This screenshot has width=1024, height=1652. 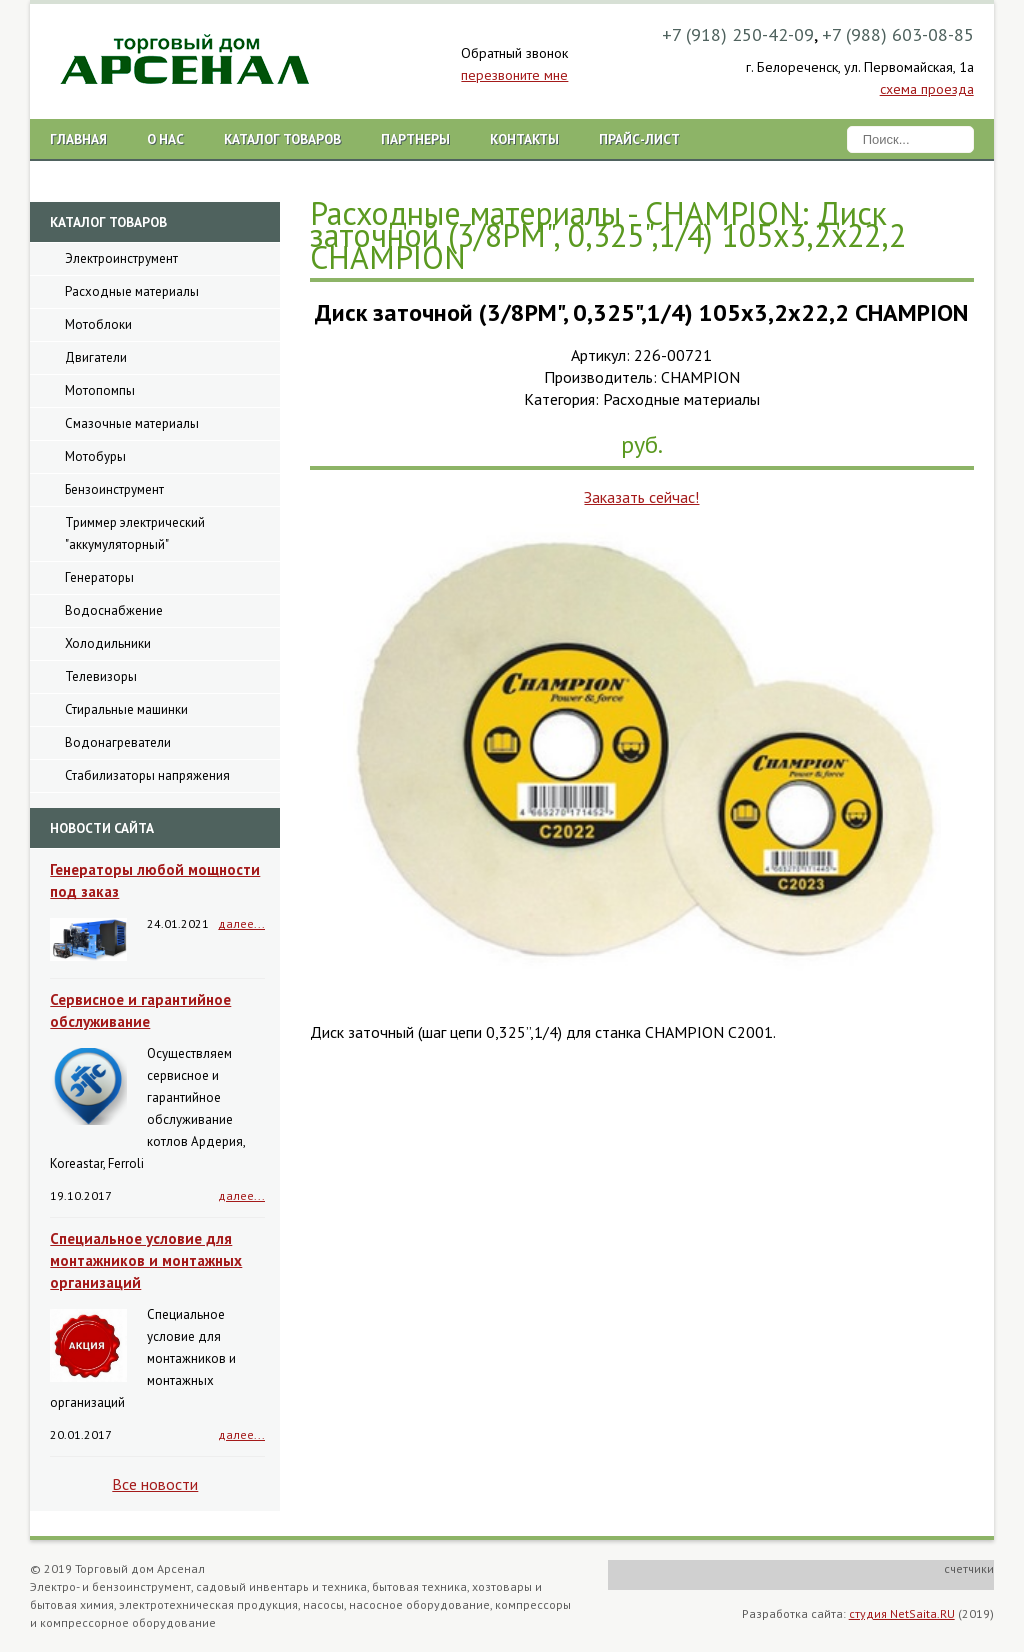 I want to click on перезвоните мне, so click(x=514, y=75).